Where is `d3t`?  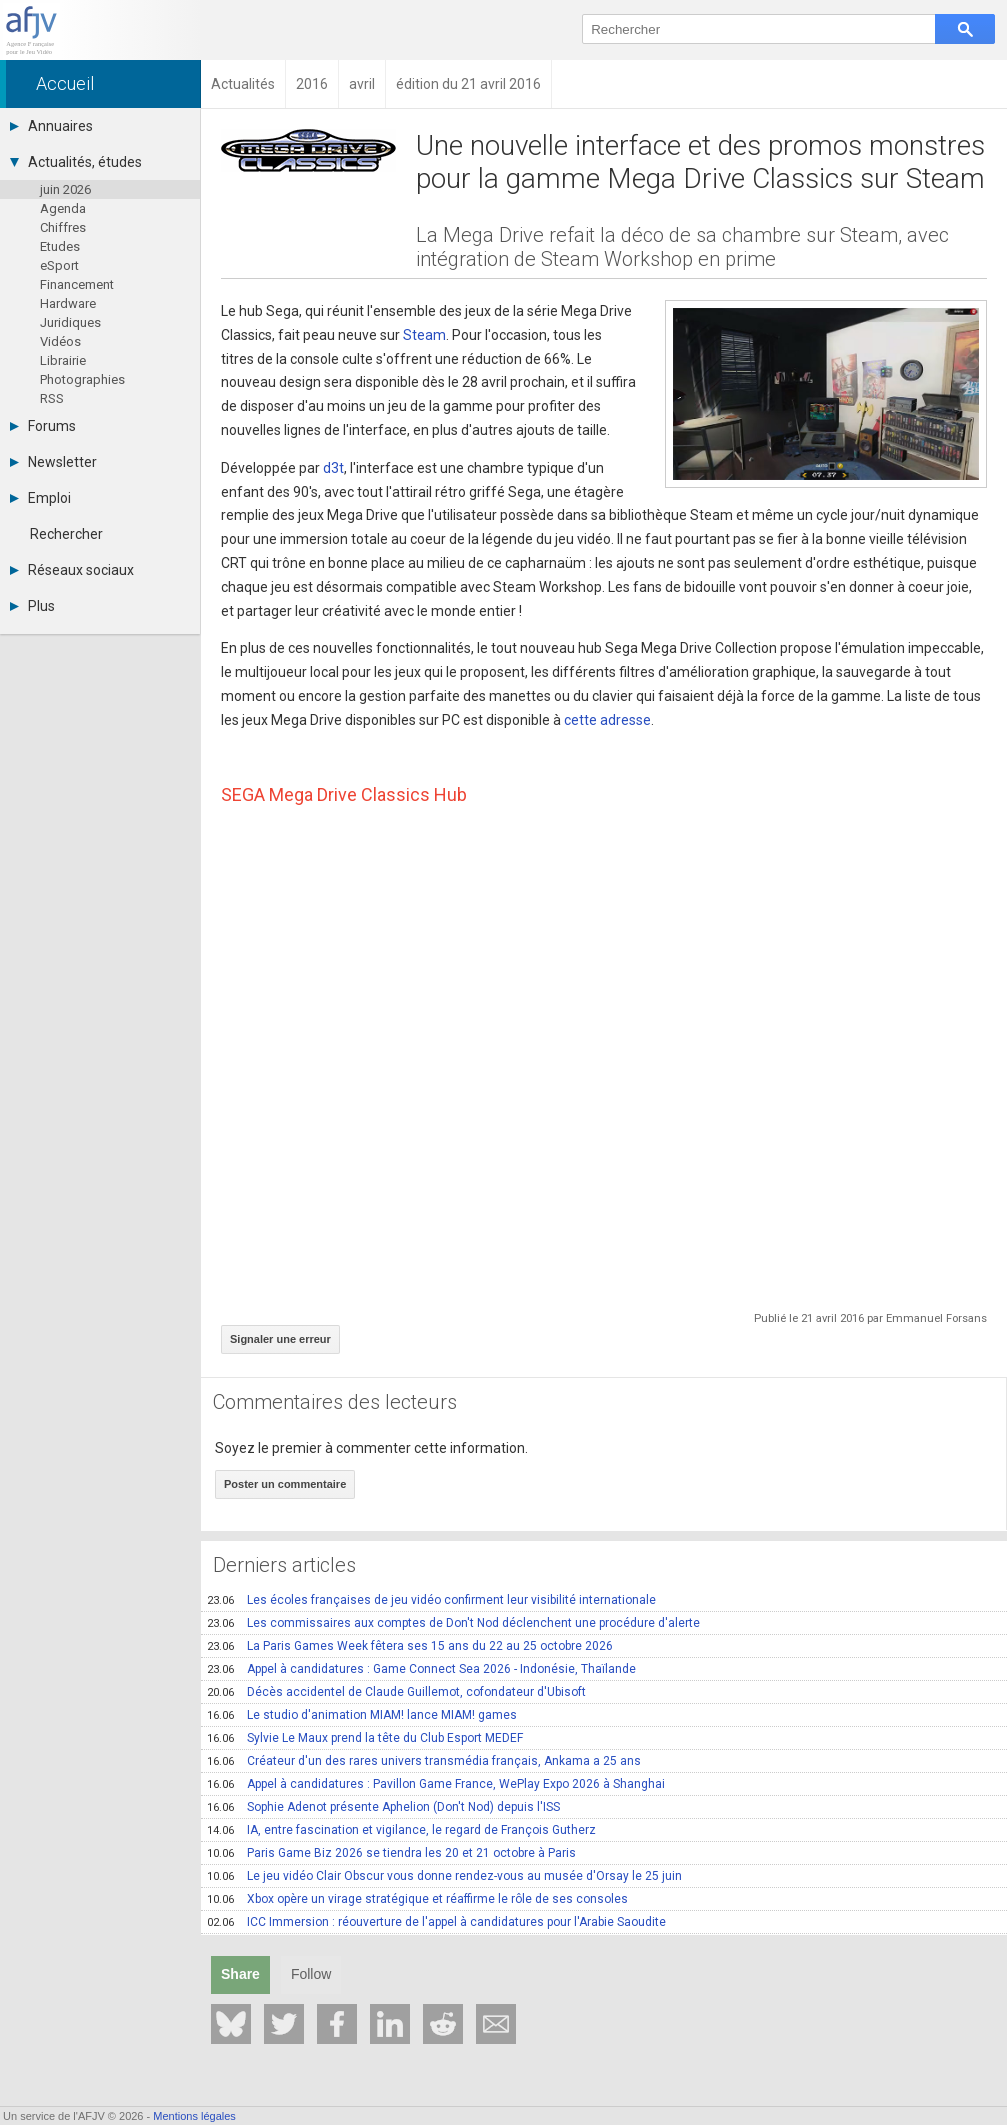 d3t is located at coordinates (333, 468).